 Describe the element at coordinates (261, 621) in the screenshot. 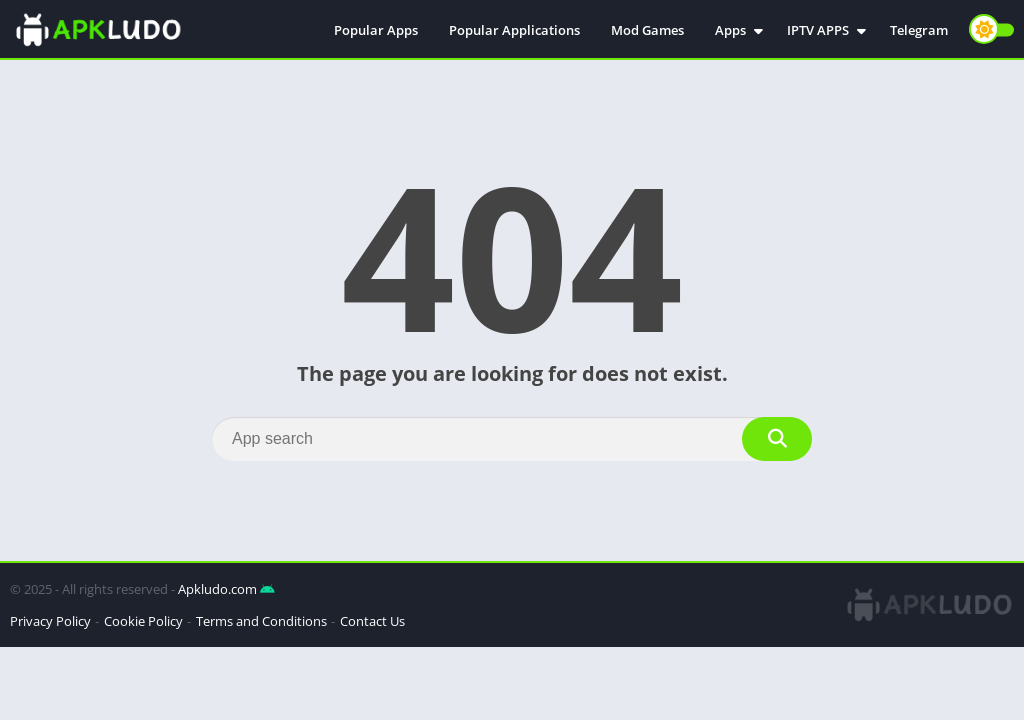

I see `Terms and Conditions` at that location.